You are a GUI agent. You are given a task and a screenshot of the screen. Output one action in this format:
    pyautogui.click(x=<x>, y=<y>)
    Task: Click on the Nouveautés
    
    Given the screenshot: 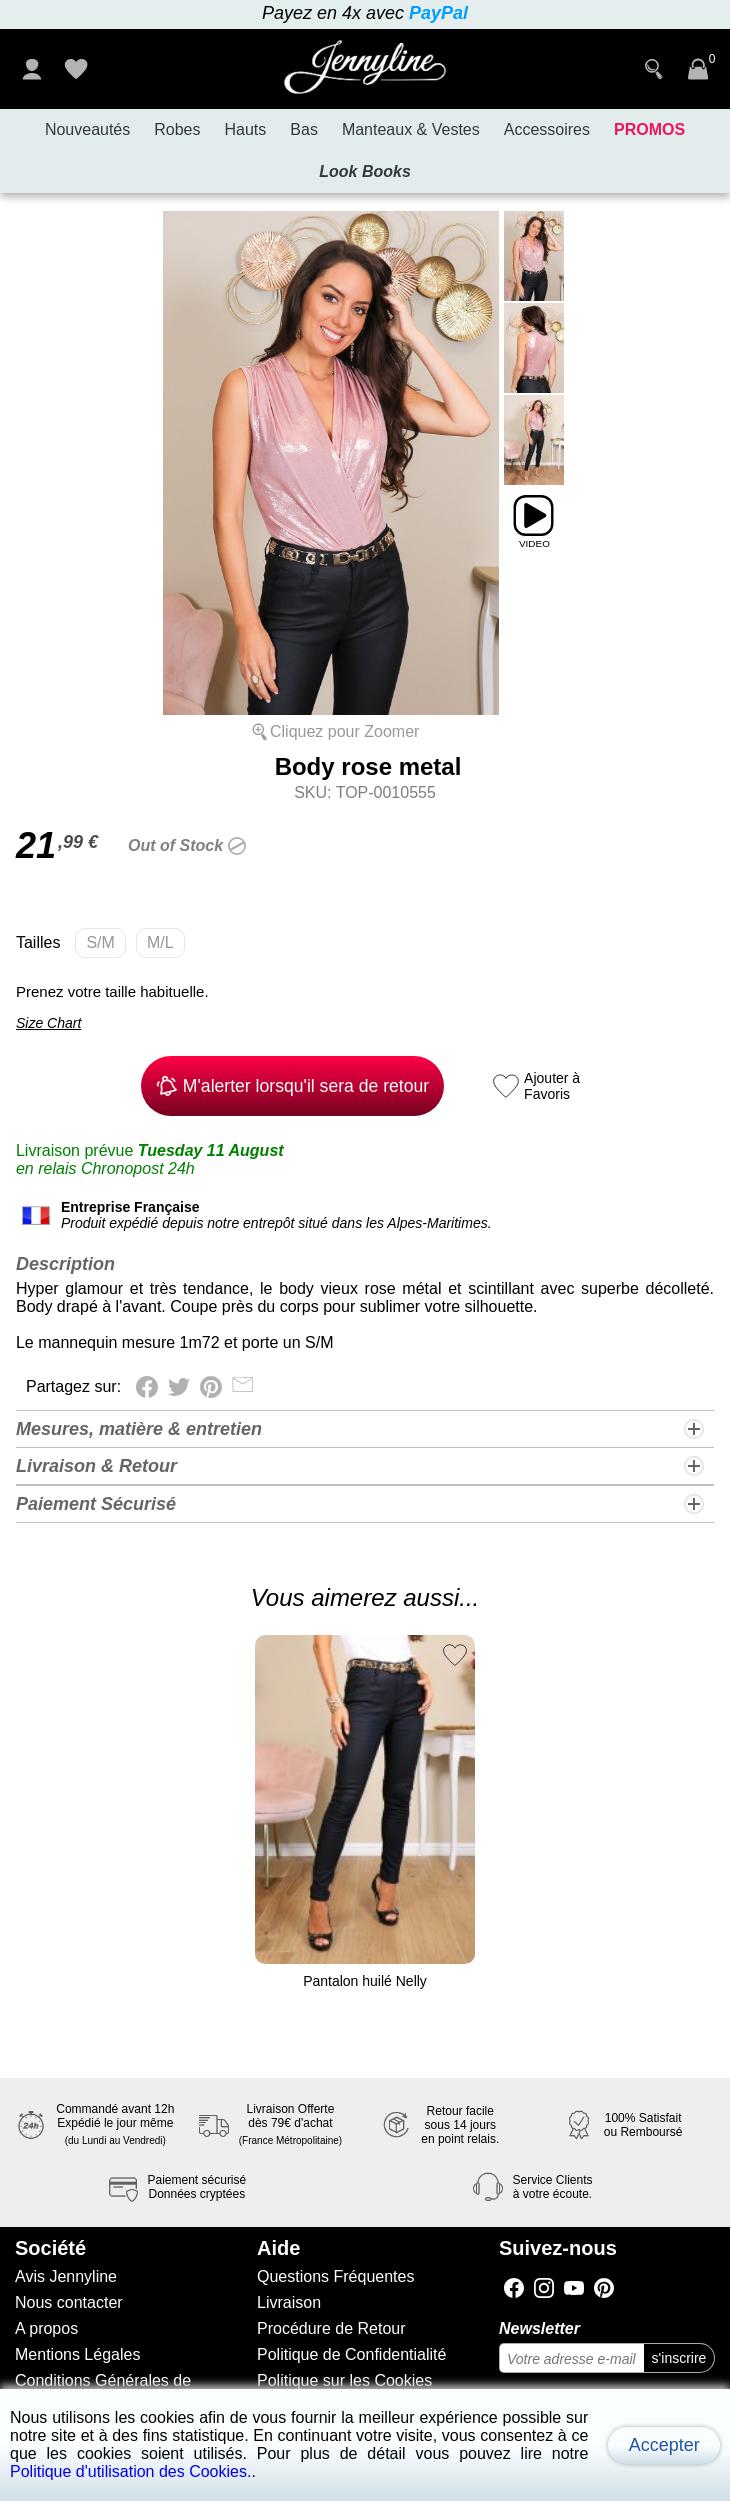 What is the action you would take?
    pyautogui.click(x=87, y=129)
    